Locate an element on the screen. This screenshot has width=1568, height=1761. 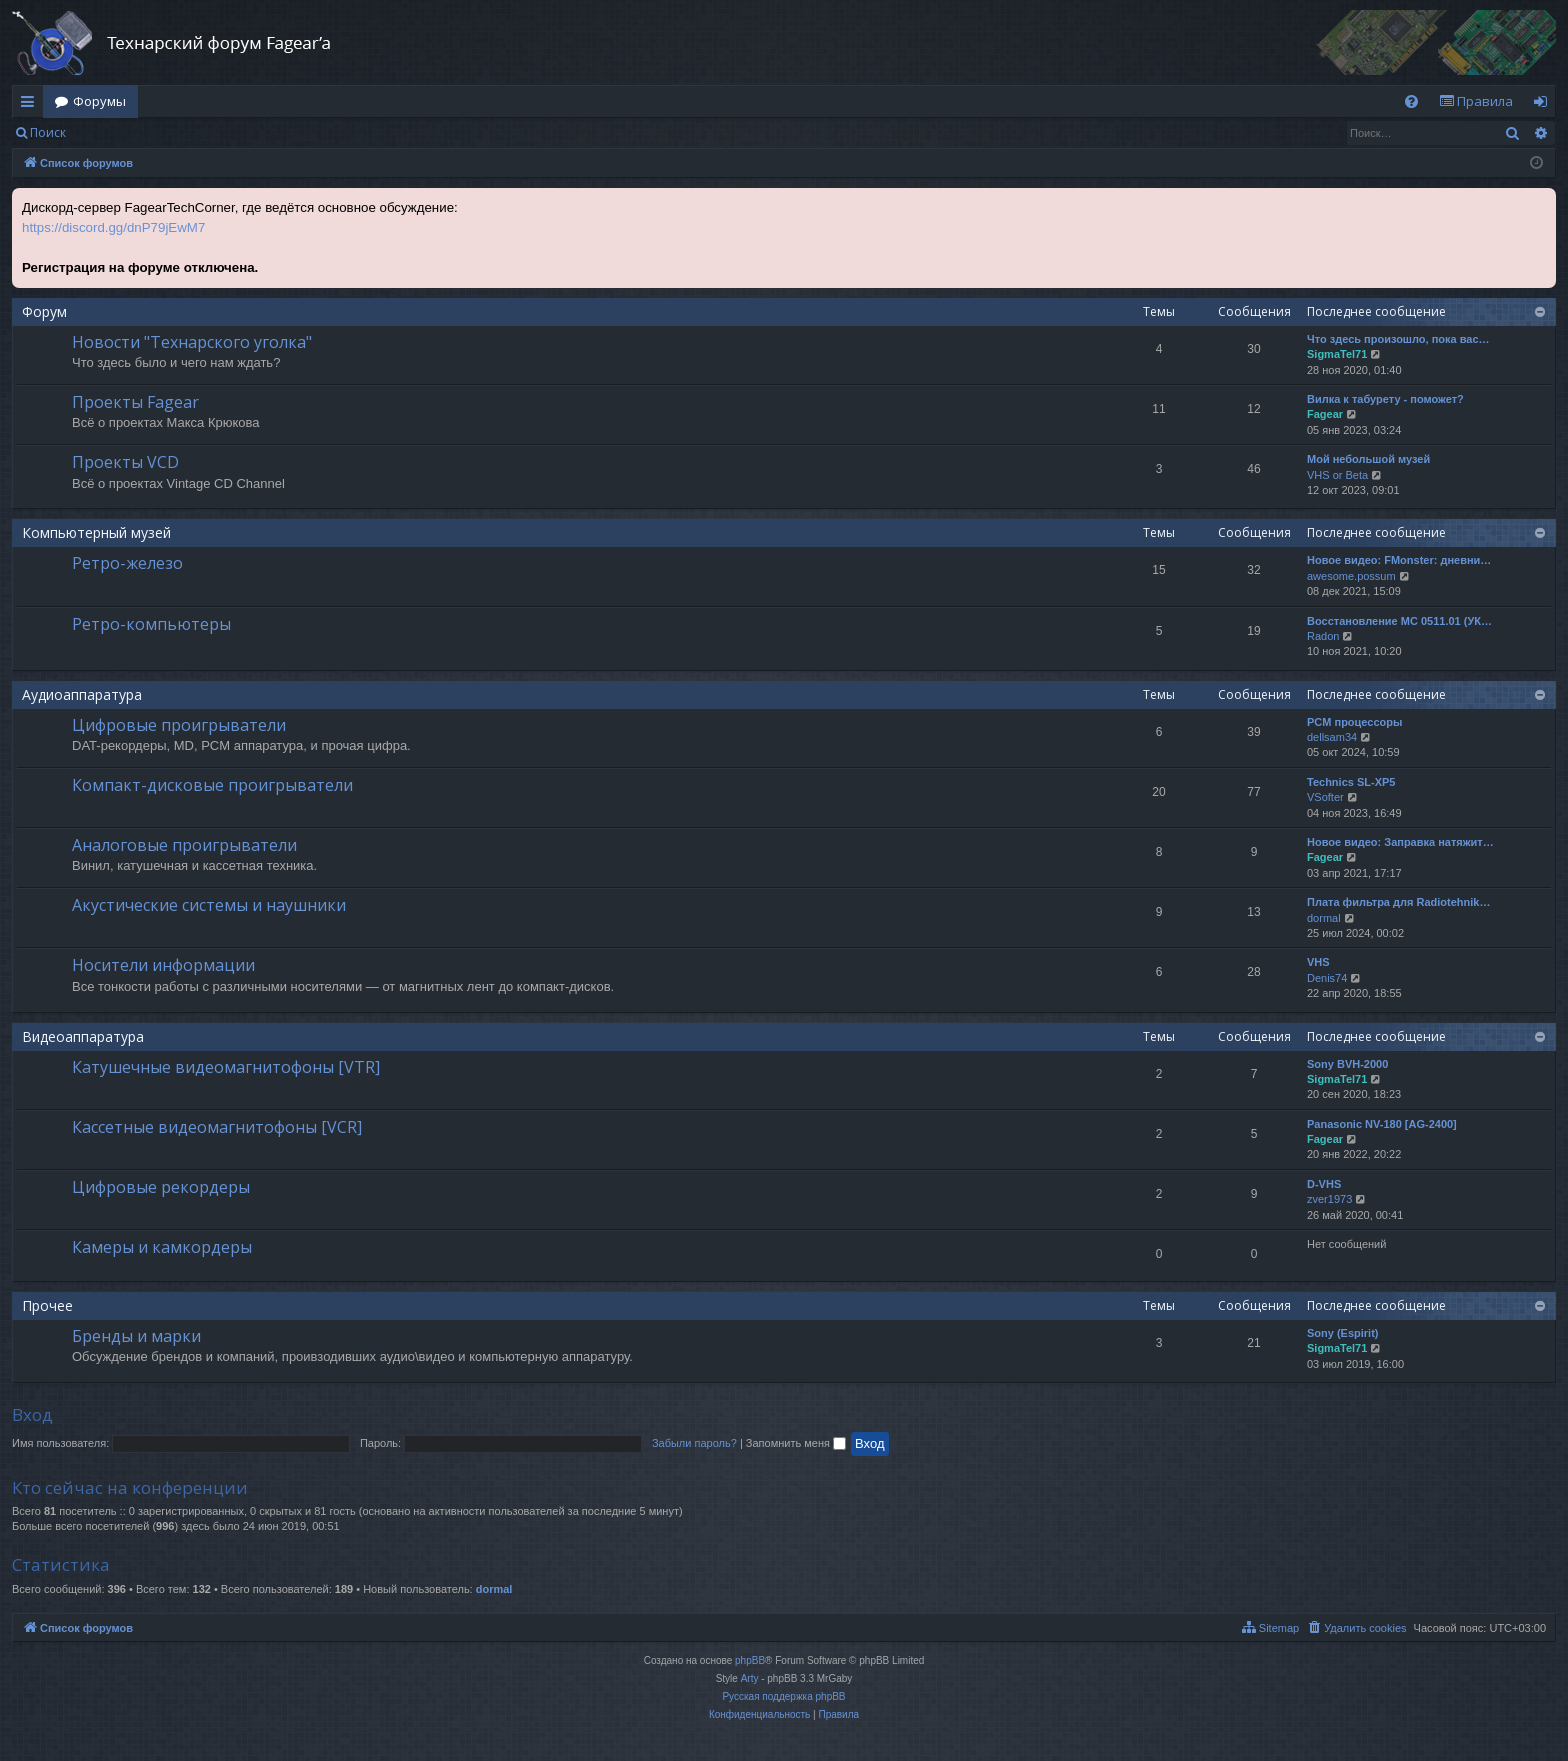
Цифровые проигрыватели is located at coordinates (179, 725).